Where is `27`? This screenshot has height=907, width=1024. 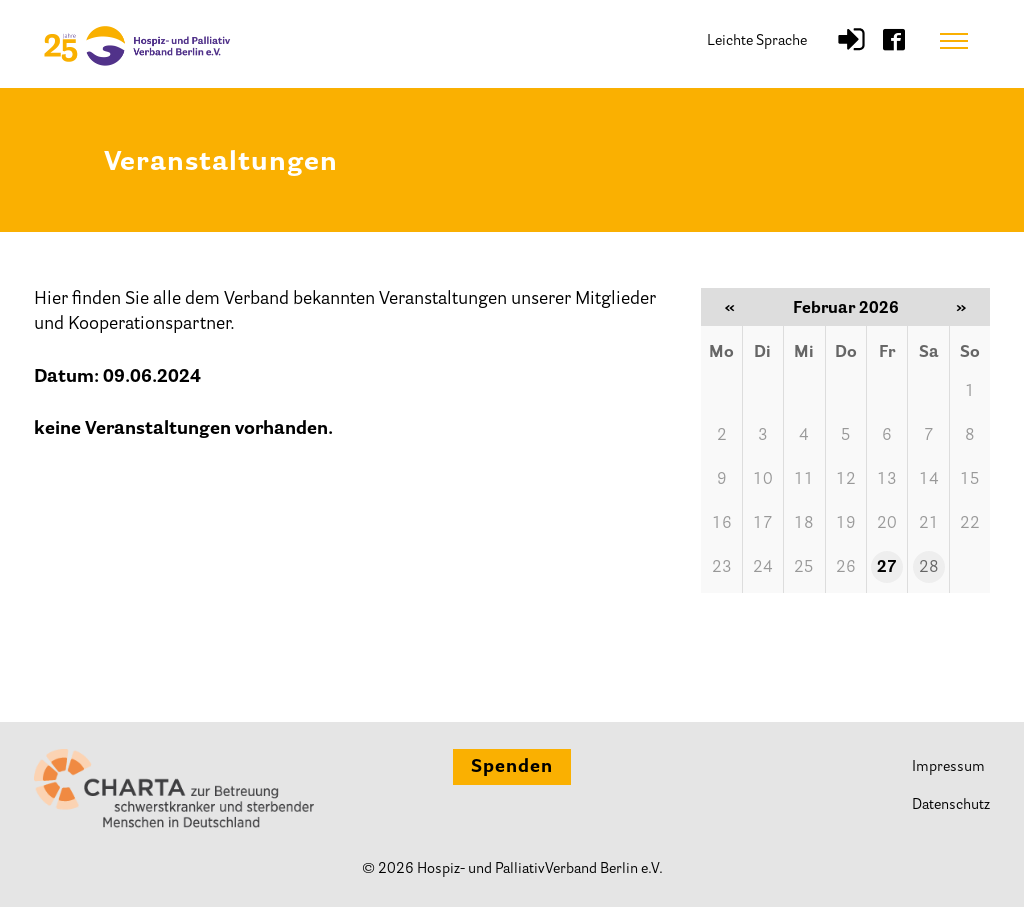 27 is located at coordinates (887, 568).